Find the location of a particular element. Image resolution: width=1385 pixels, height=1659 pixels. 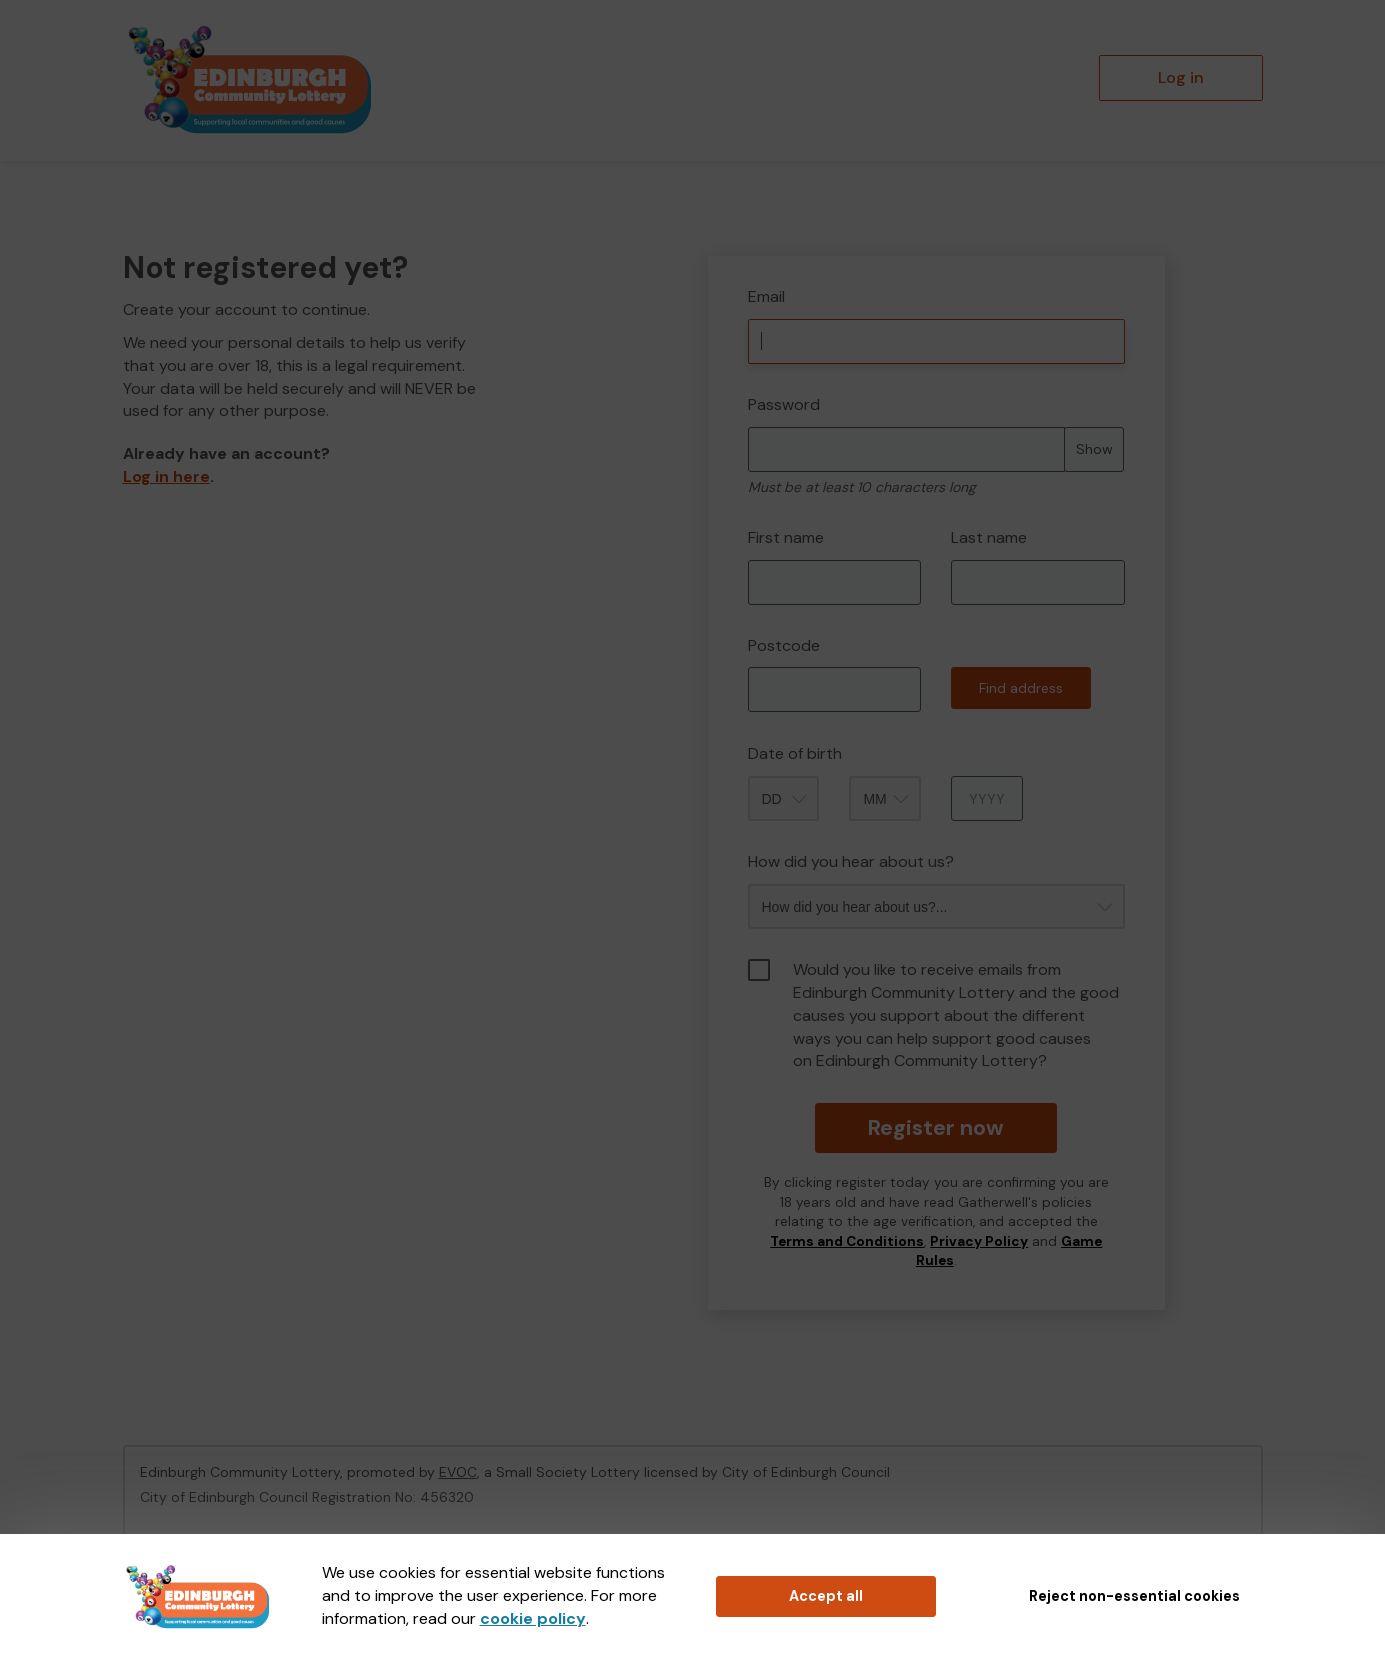

How did you hear about us? is located at coordinates (851, 861).